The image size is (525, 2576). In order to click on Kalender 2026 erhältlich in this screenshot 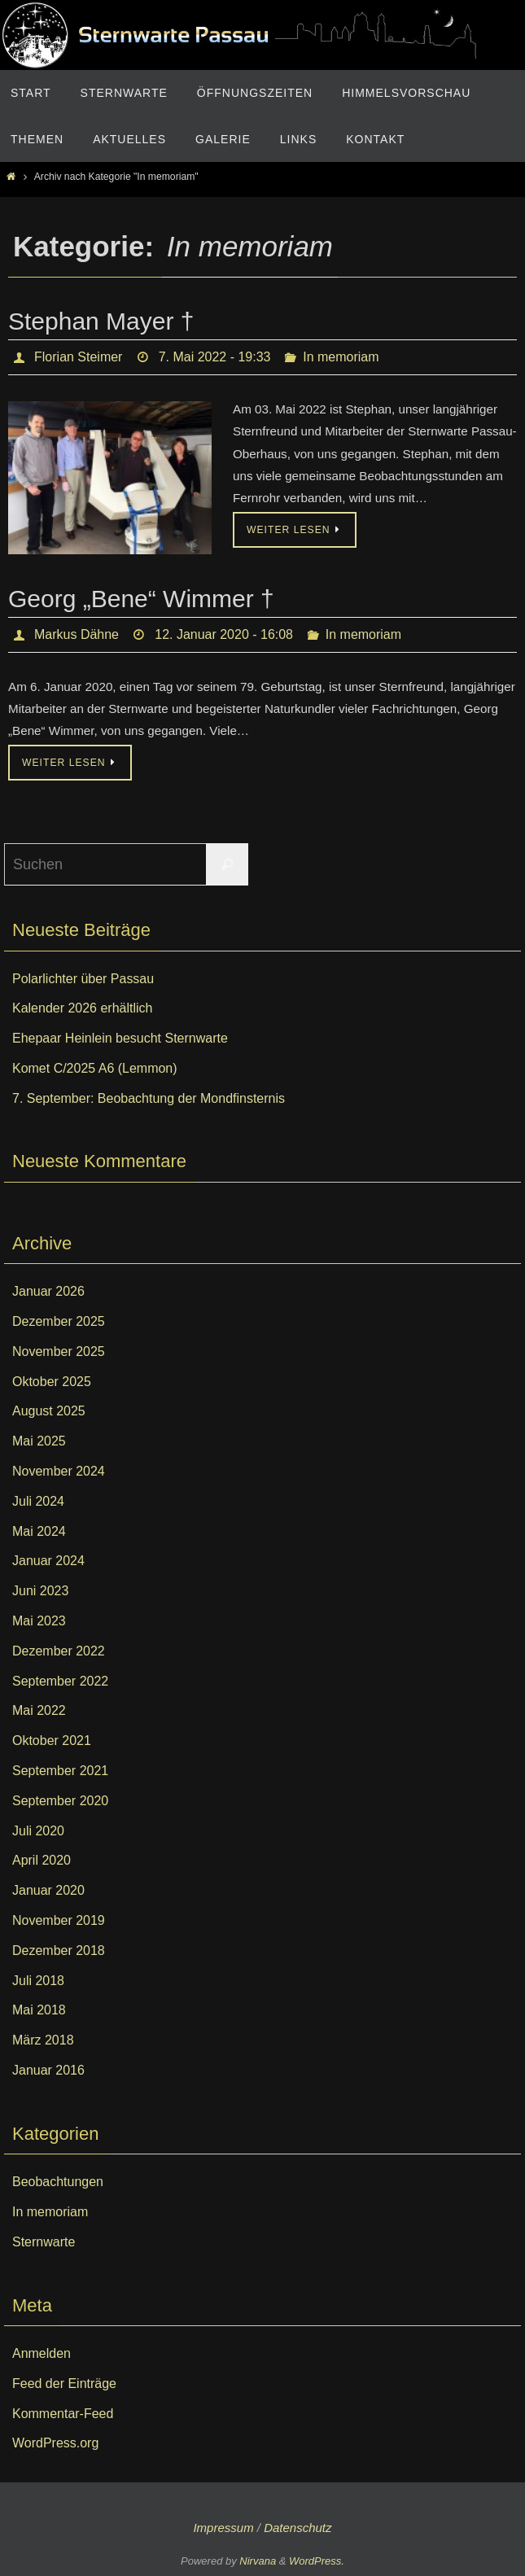, I will do `click(82, 1008)`.